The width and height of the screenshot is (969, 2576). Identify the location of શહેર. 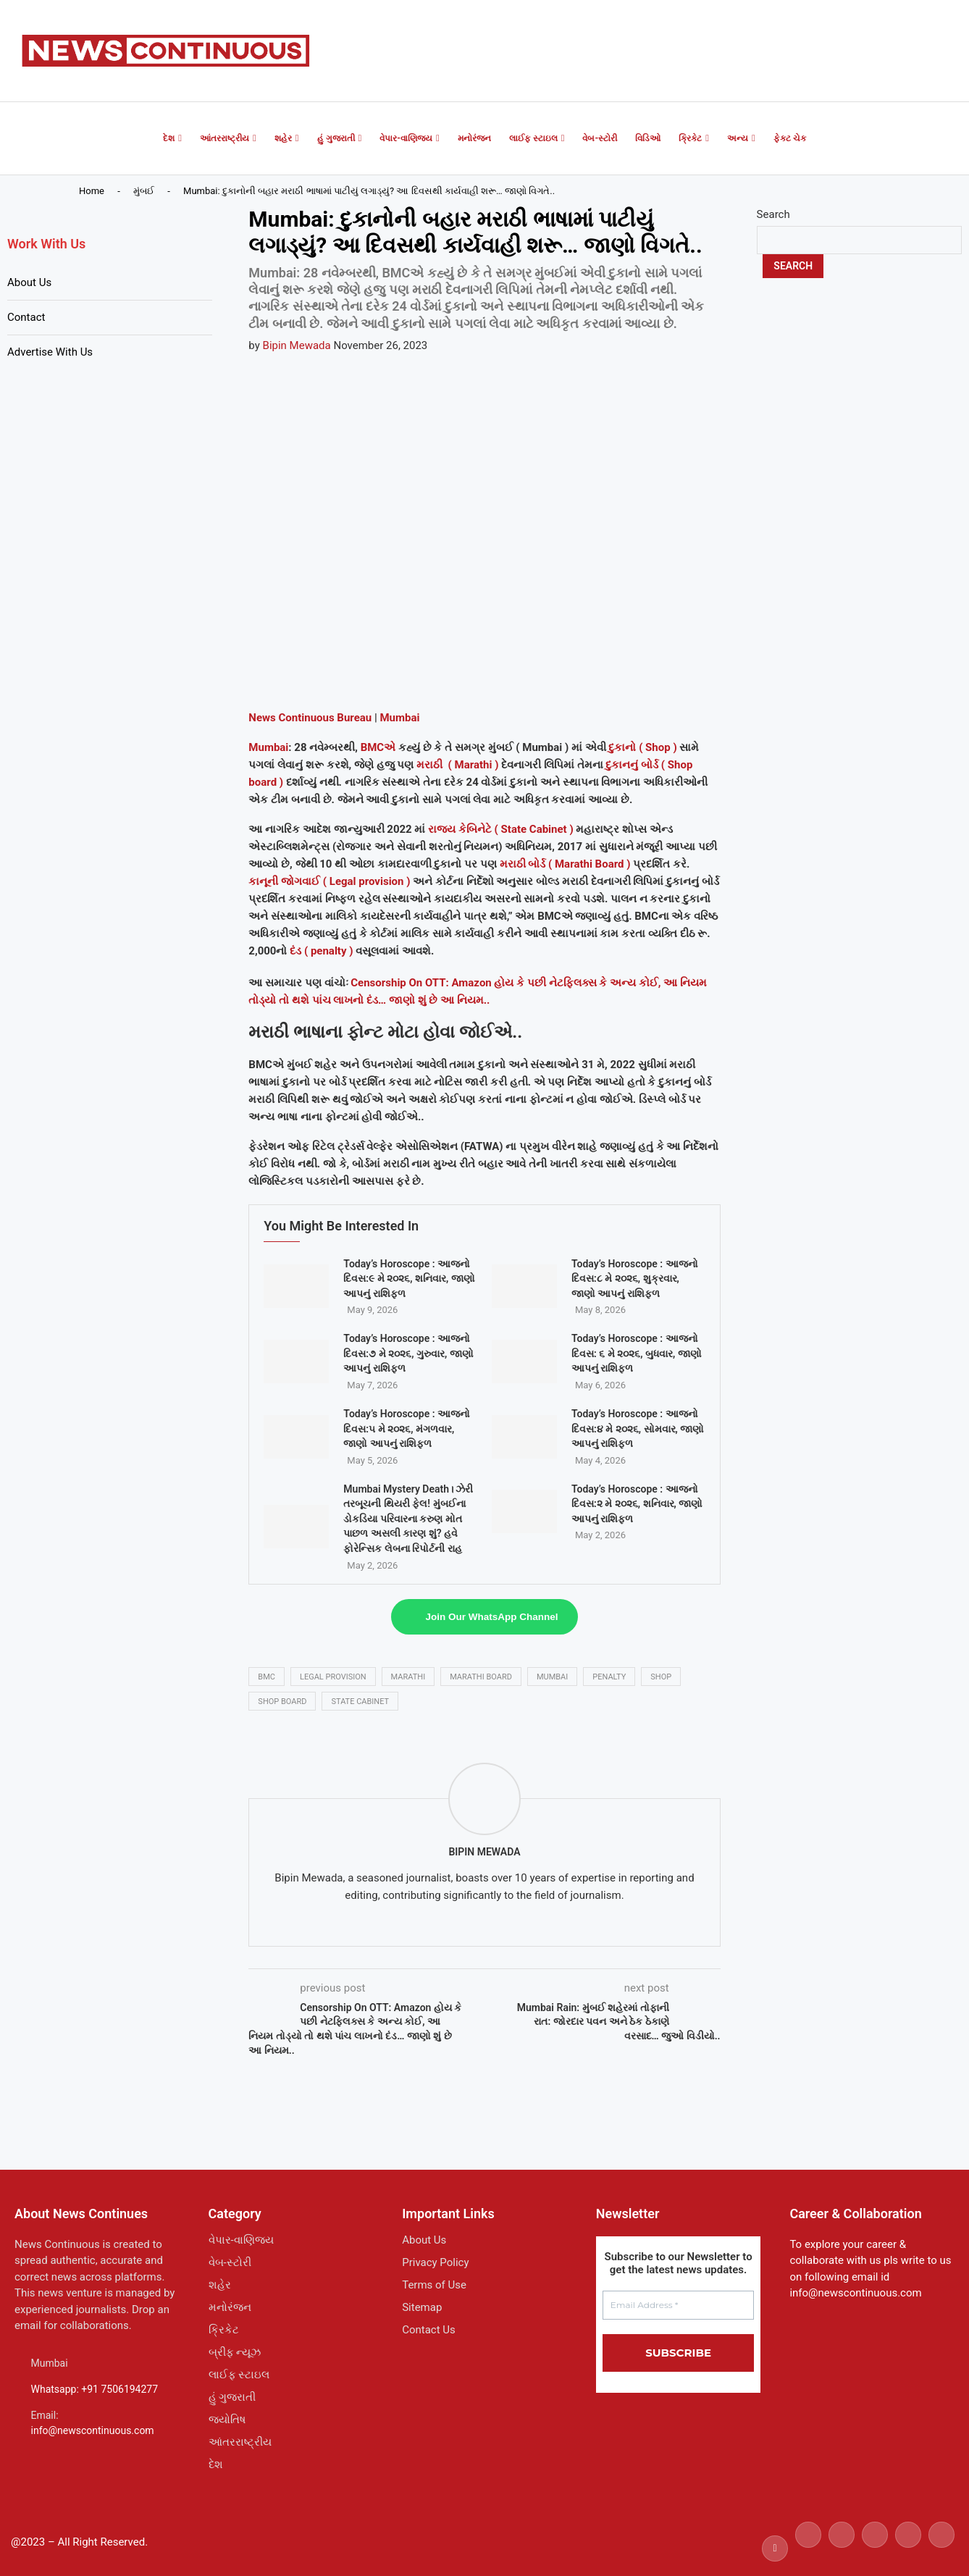
(283, 138).